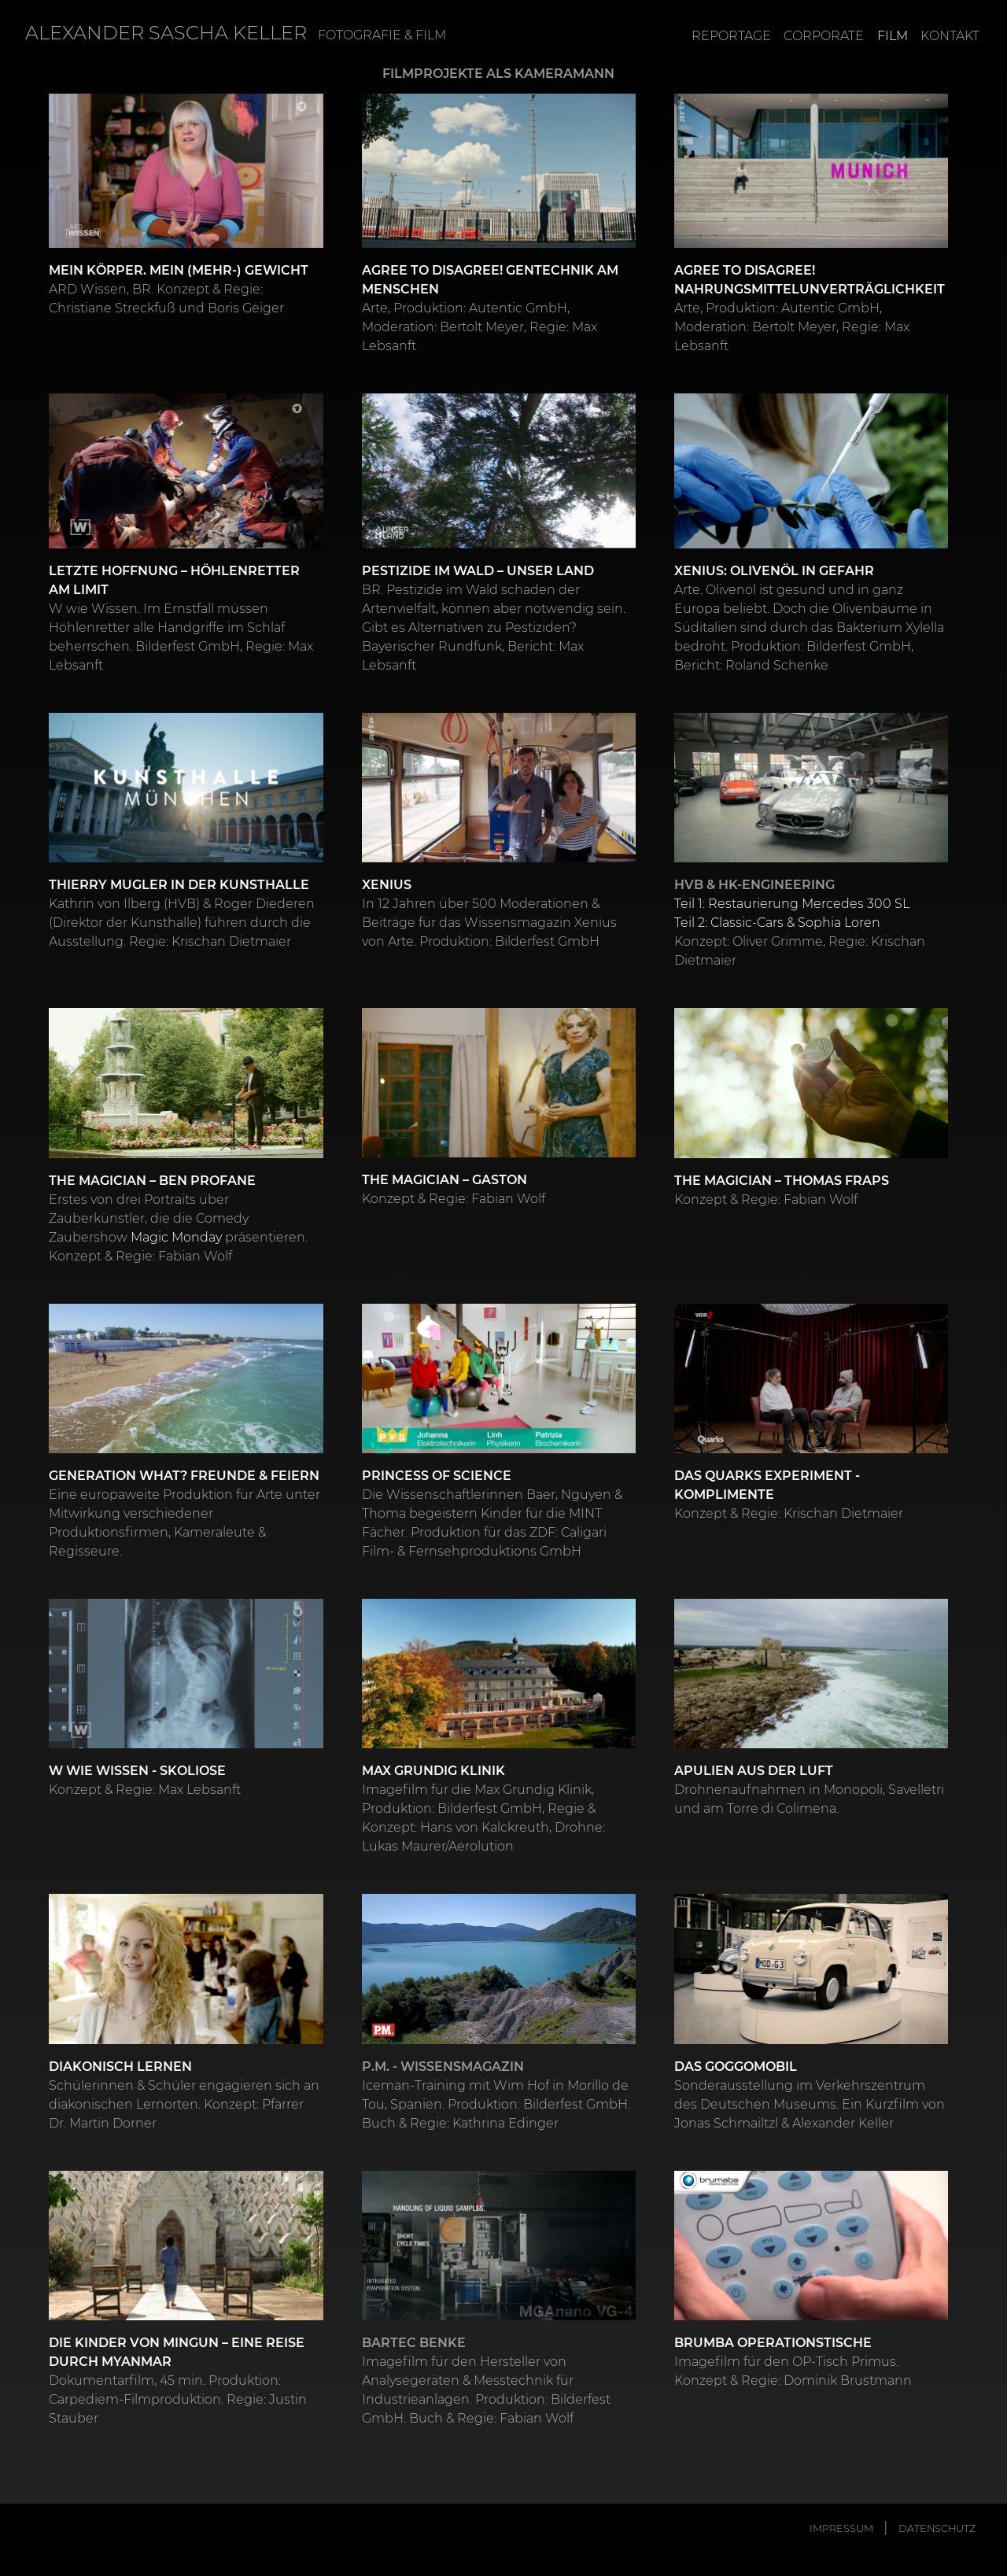 This screenshot has height=2576, width=1007. I want to click on Mein Körper. Mein (Mehr-) Gewicht, so click(178, 269).